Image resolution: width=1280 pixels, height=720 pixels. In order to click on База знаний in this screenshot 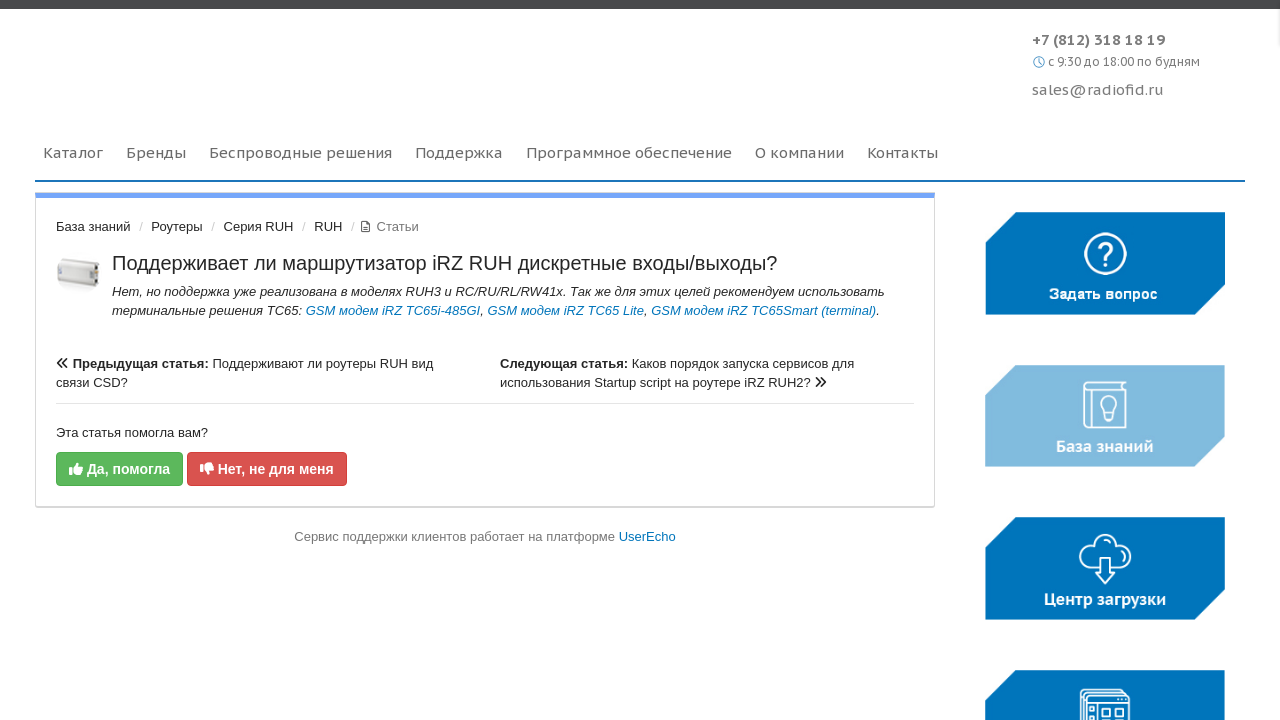, I will do `click(93, 226)`.